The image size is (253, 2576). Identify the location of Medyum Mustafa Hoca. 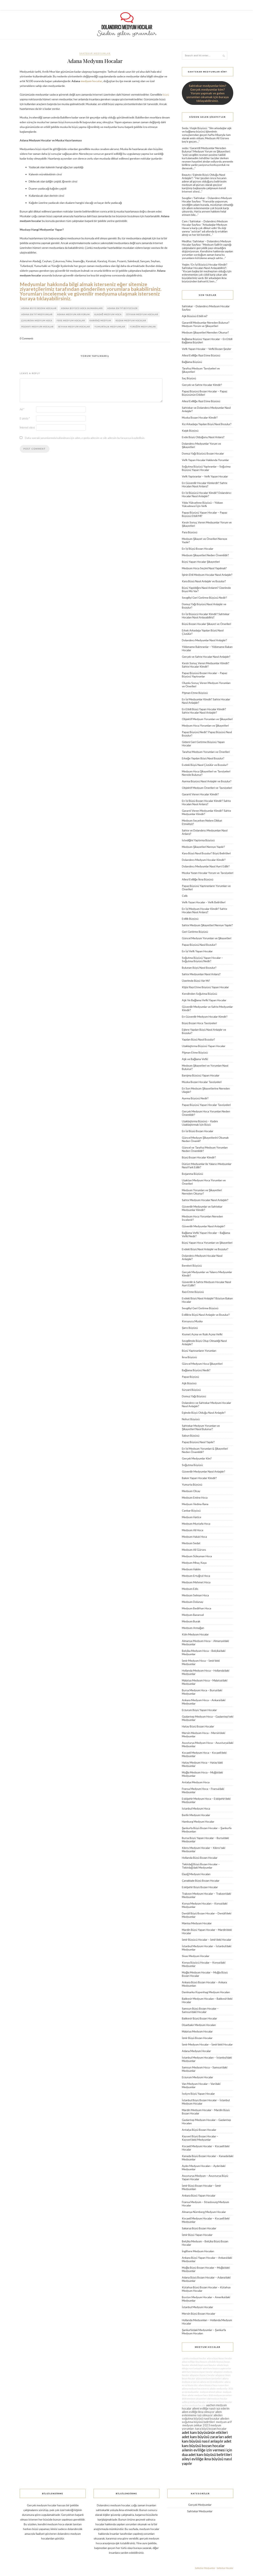
(196, 1523).